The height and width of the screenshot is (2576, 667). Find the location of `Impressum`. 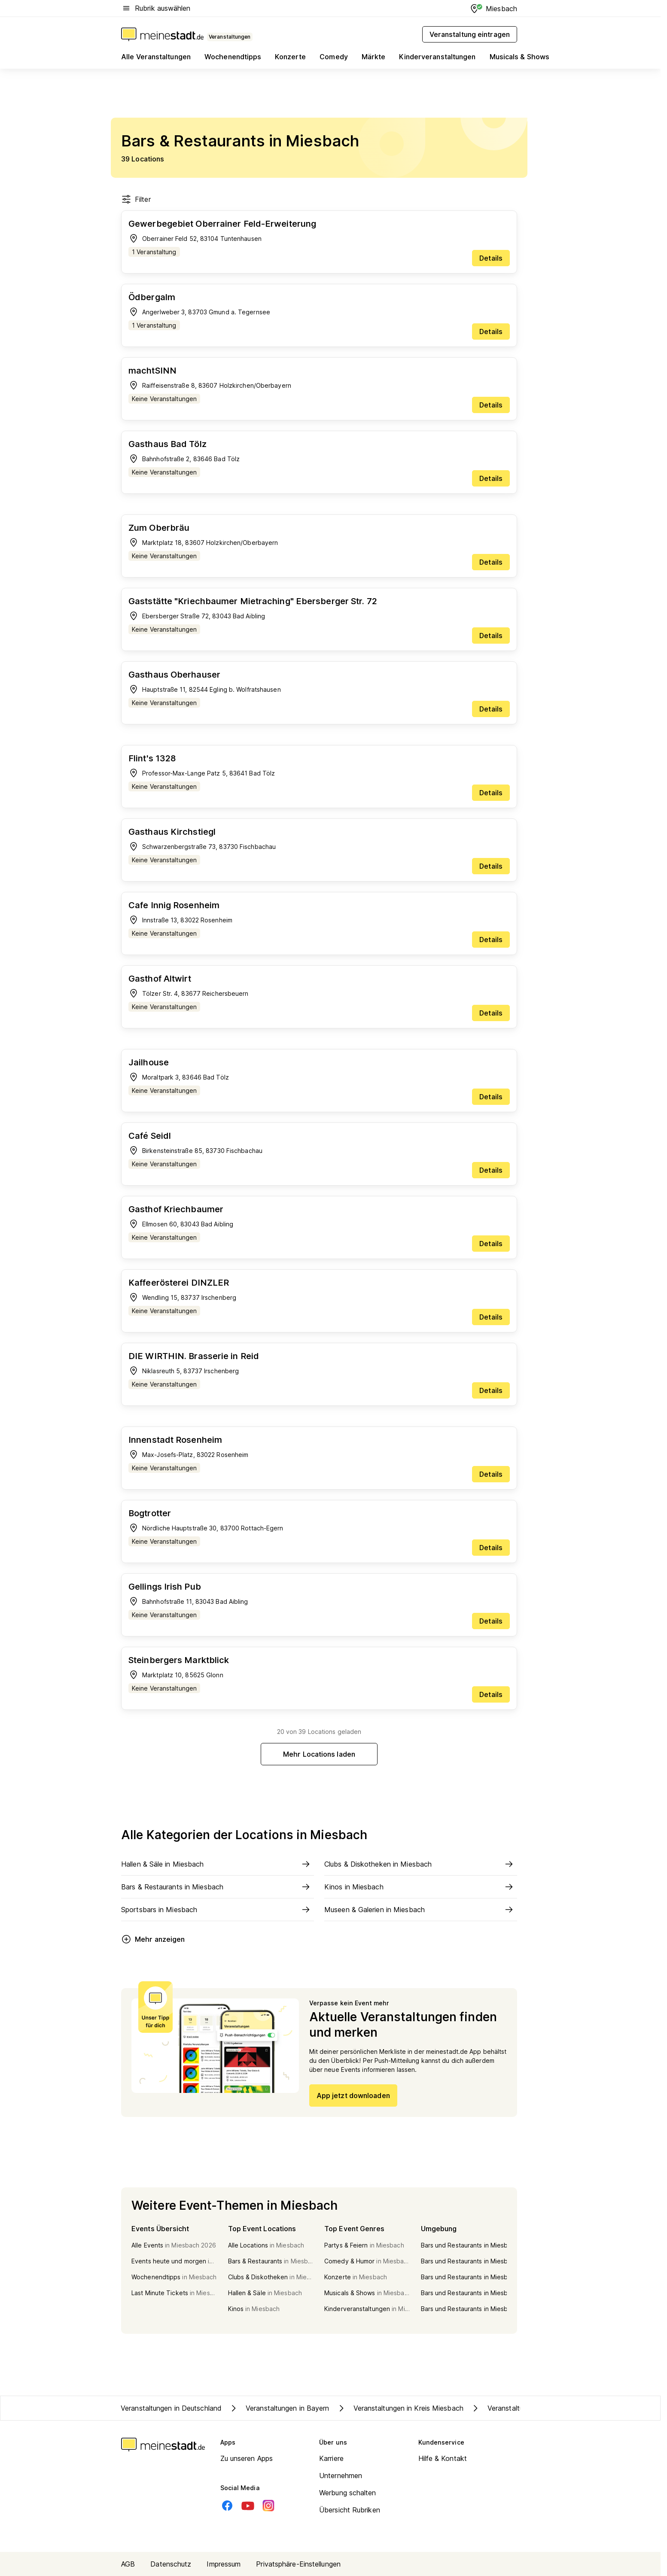

Impressum is located at coordinates (224, 2564).